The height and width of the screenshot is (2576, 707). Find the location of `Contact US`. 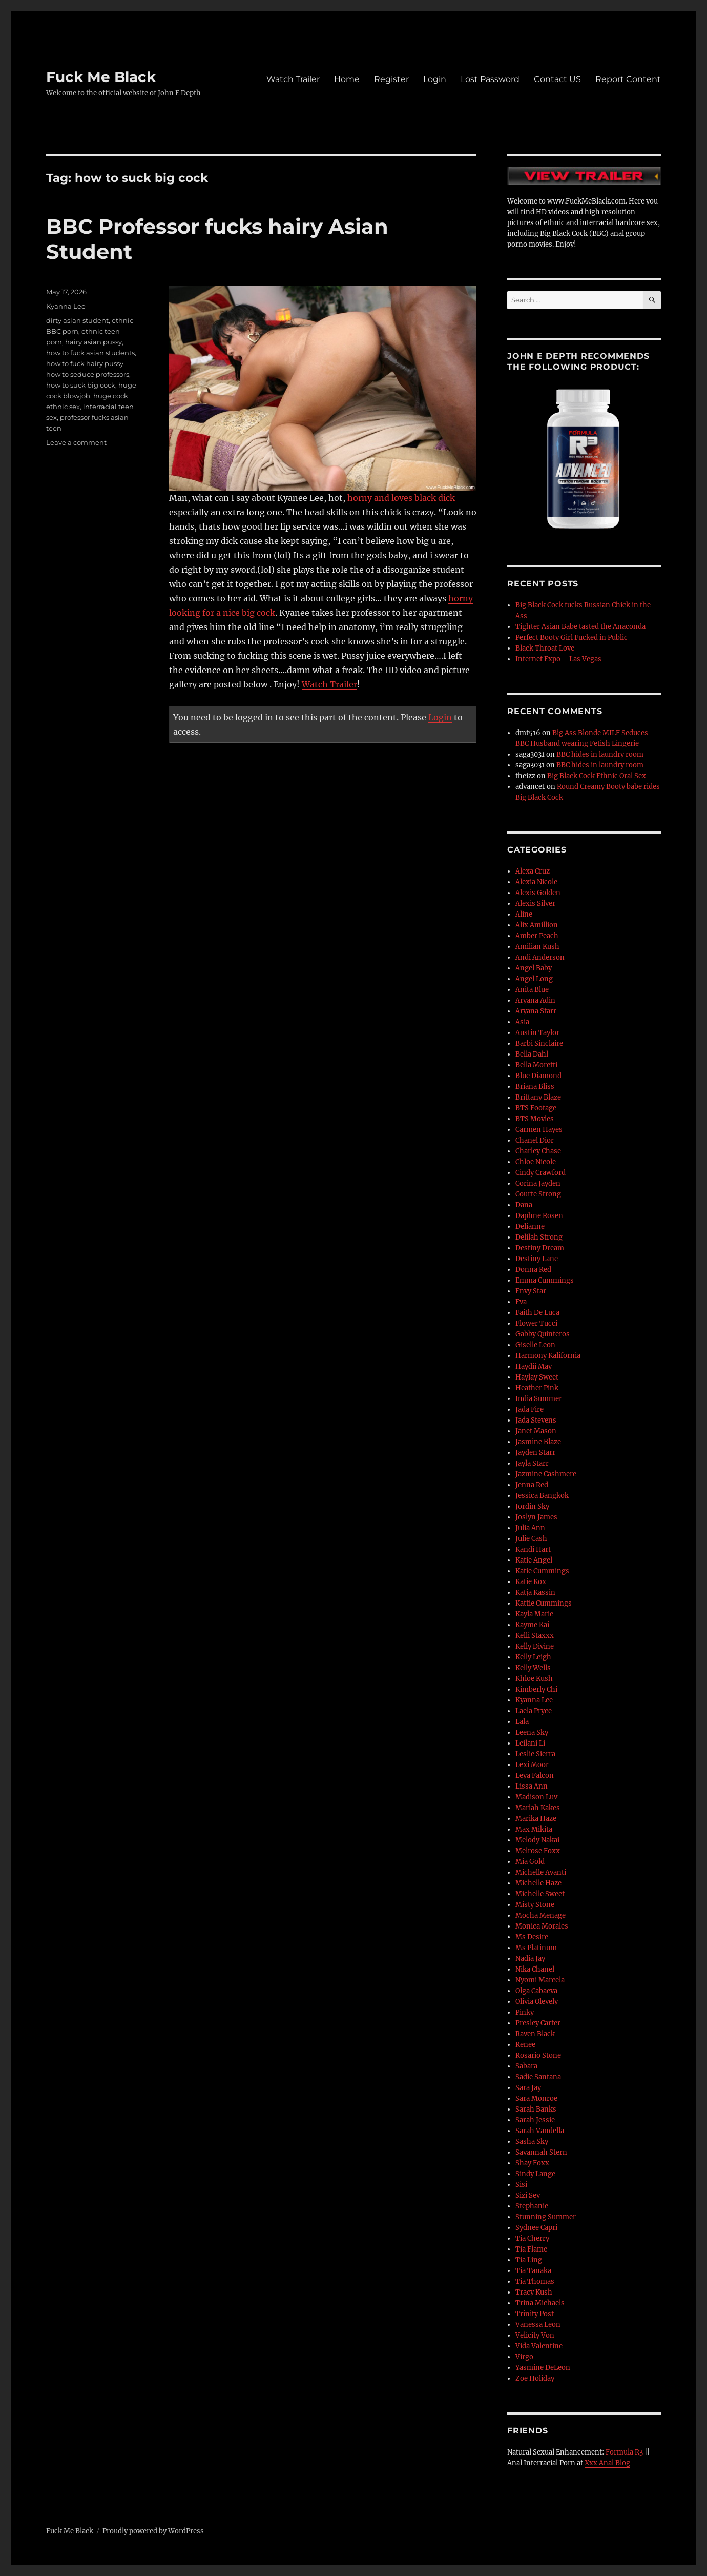

Contact US is located at coordinates (557, 79).